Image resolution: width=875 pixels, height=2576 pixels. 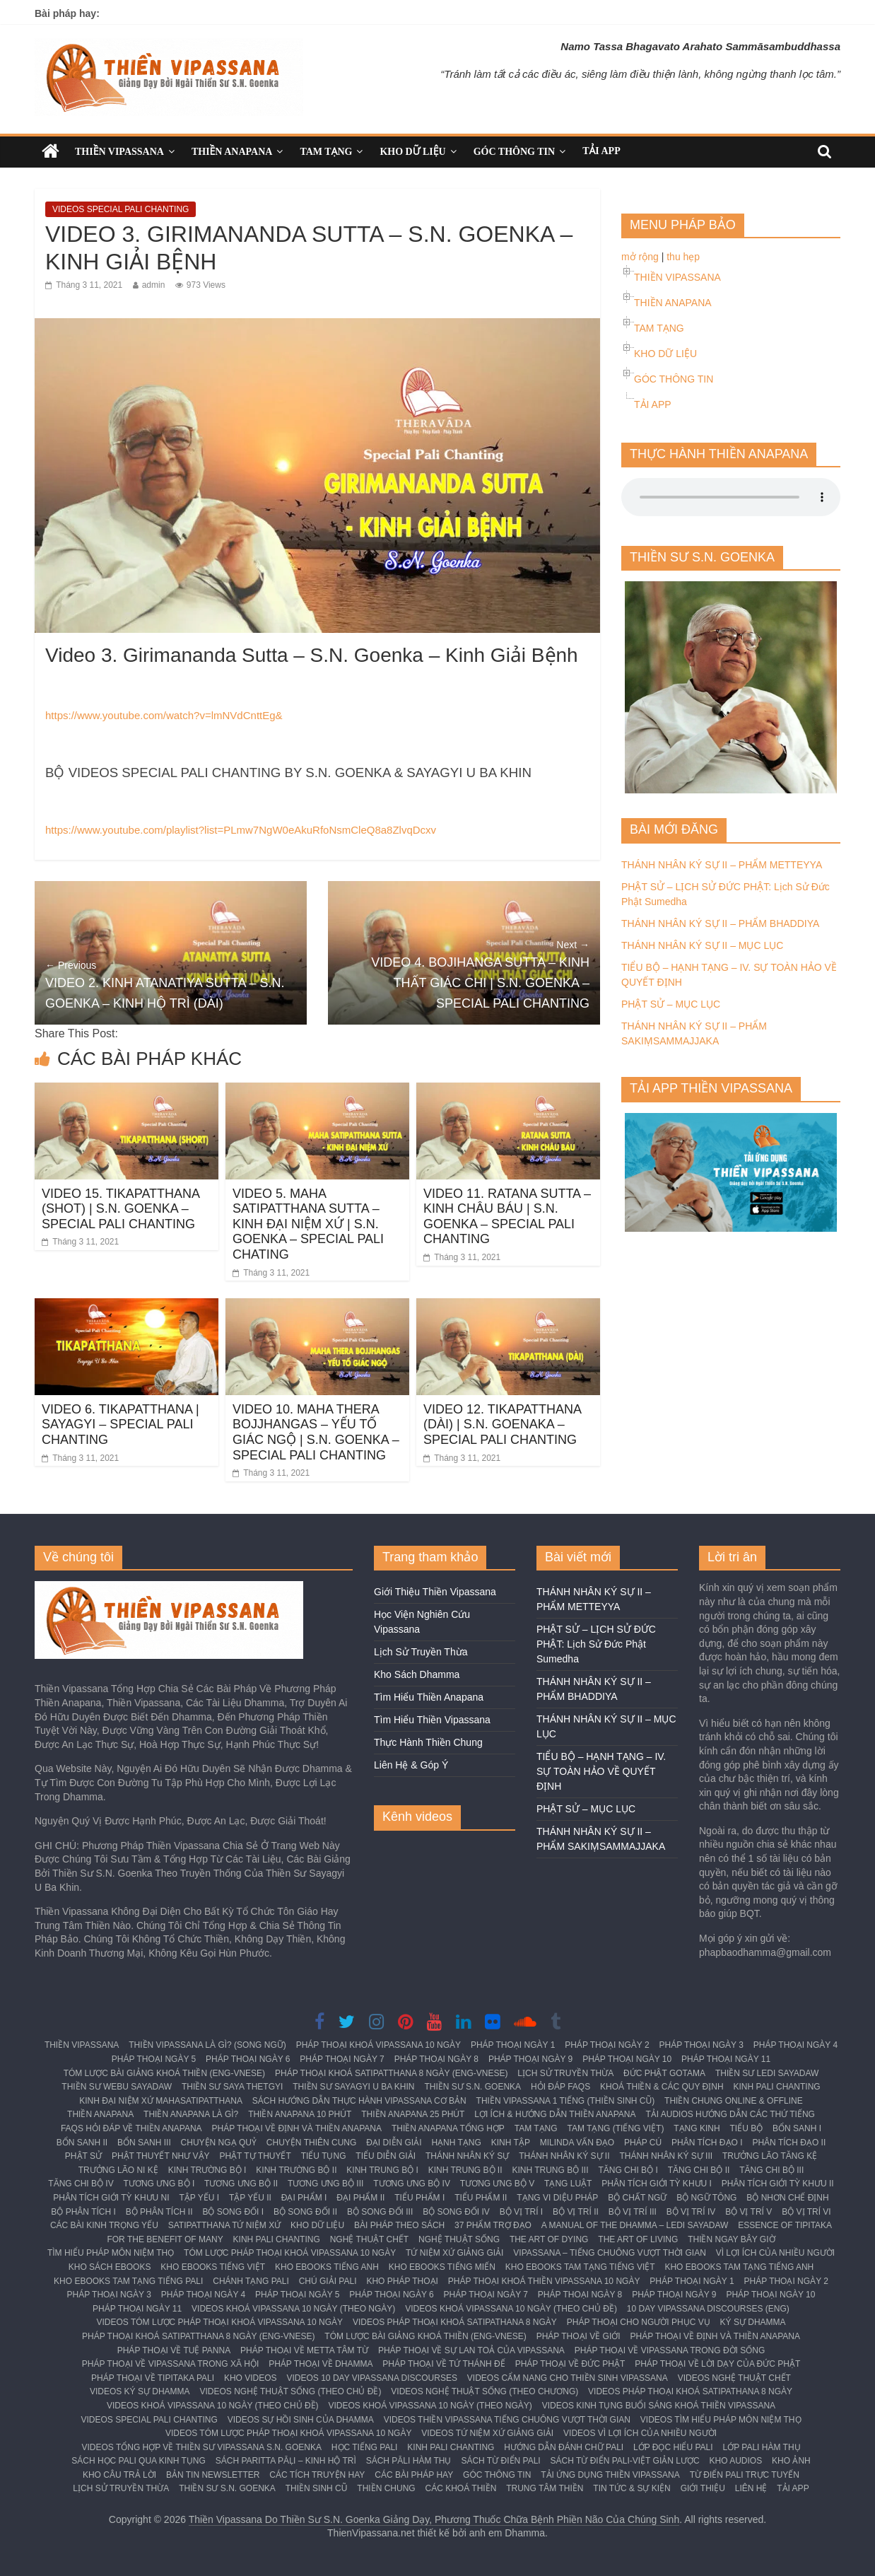 I want to click on THIỀN ANAPANA TỔNG HỢP, so click(x=448, y=2128).